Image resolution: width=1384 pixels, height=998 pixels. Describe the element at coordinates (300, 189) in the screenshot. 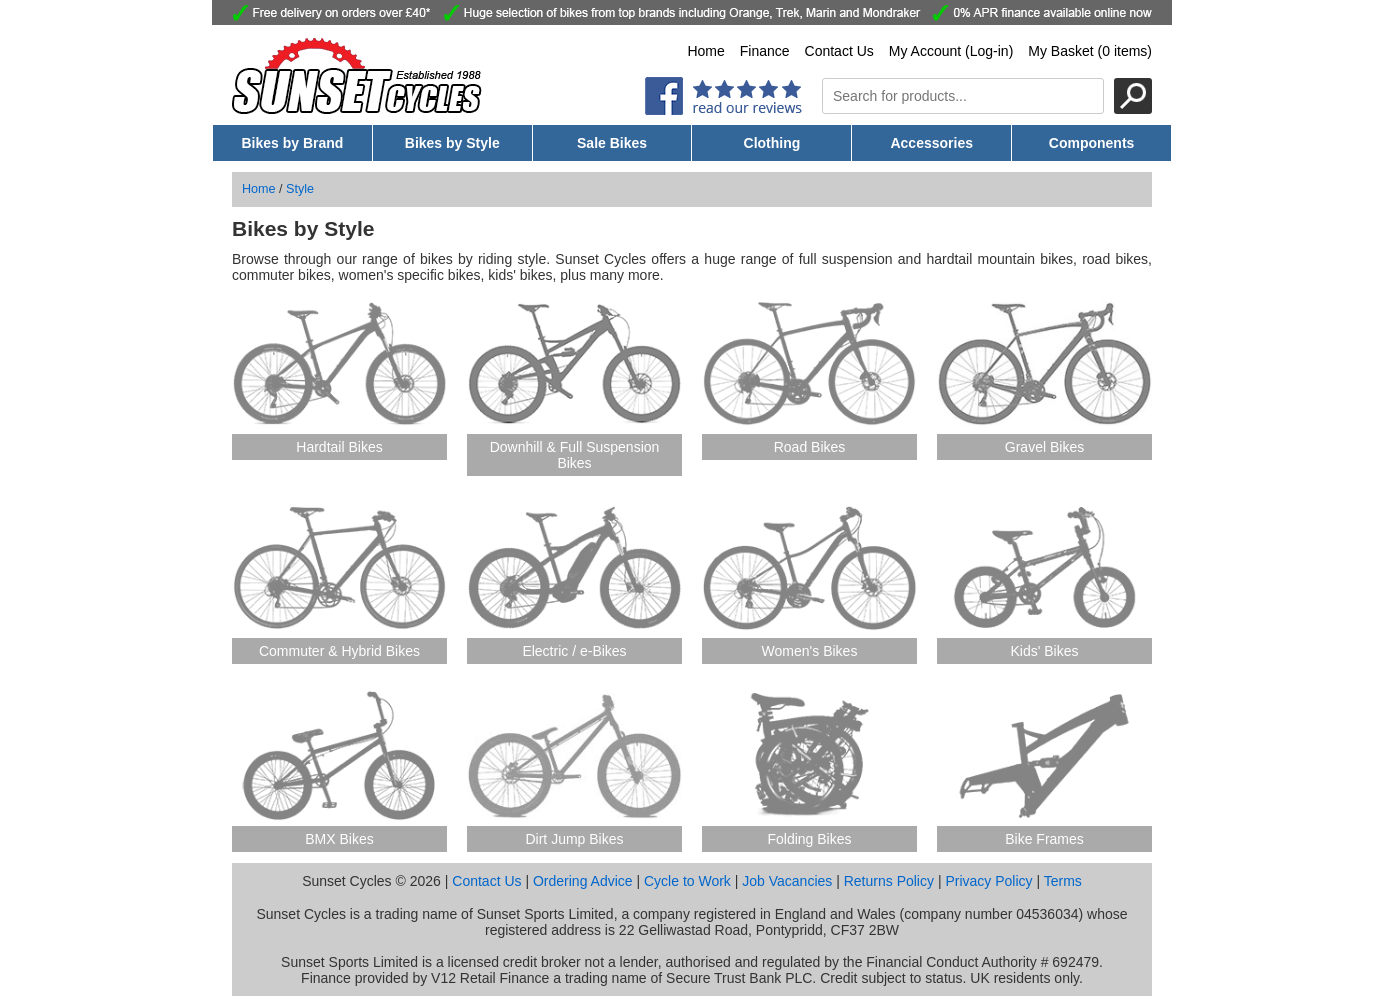

I see `Style` at that location.